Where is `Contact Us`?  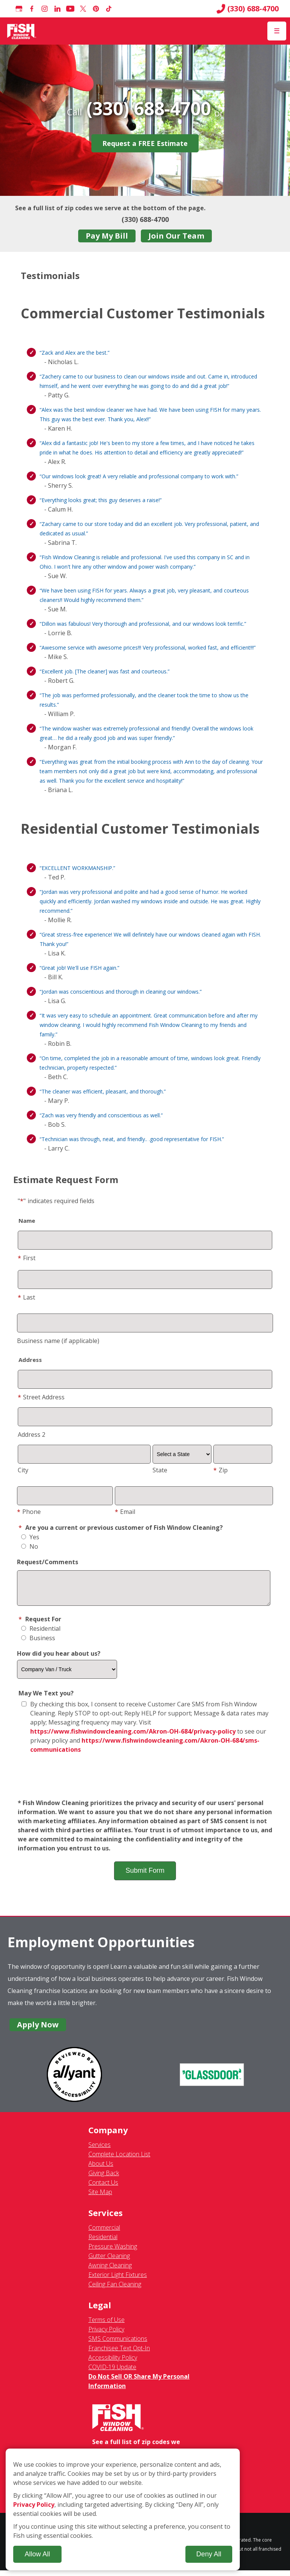
Contact Us is located at coordinates (103, 2188).